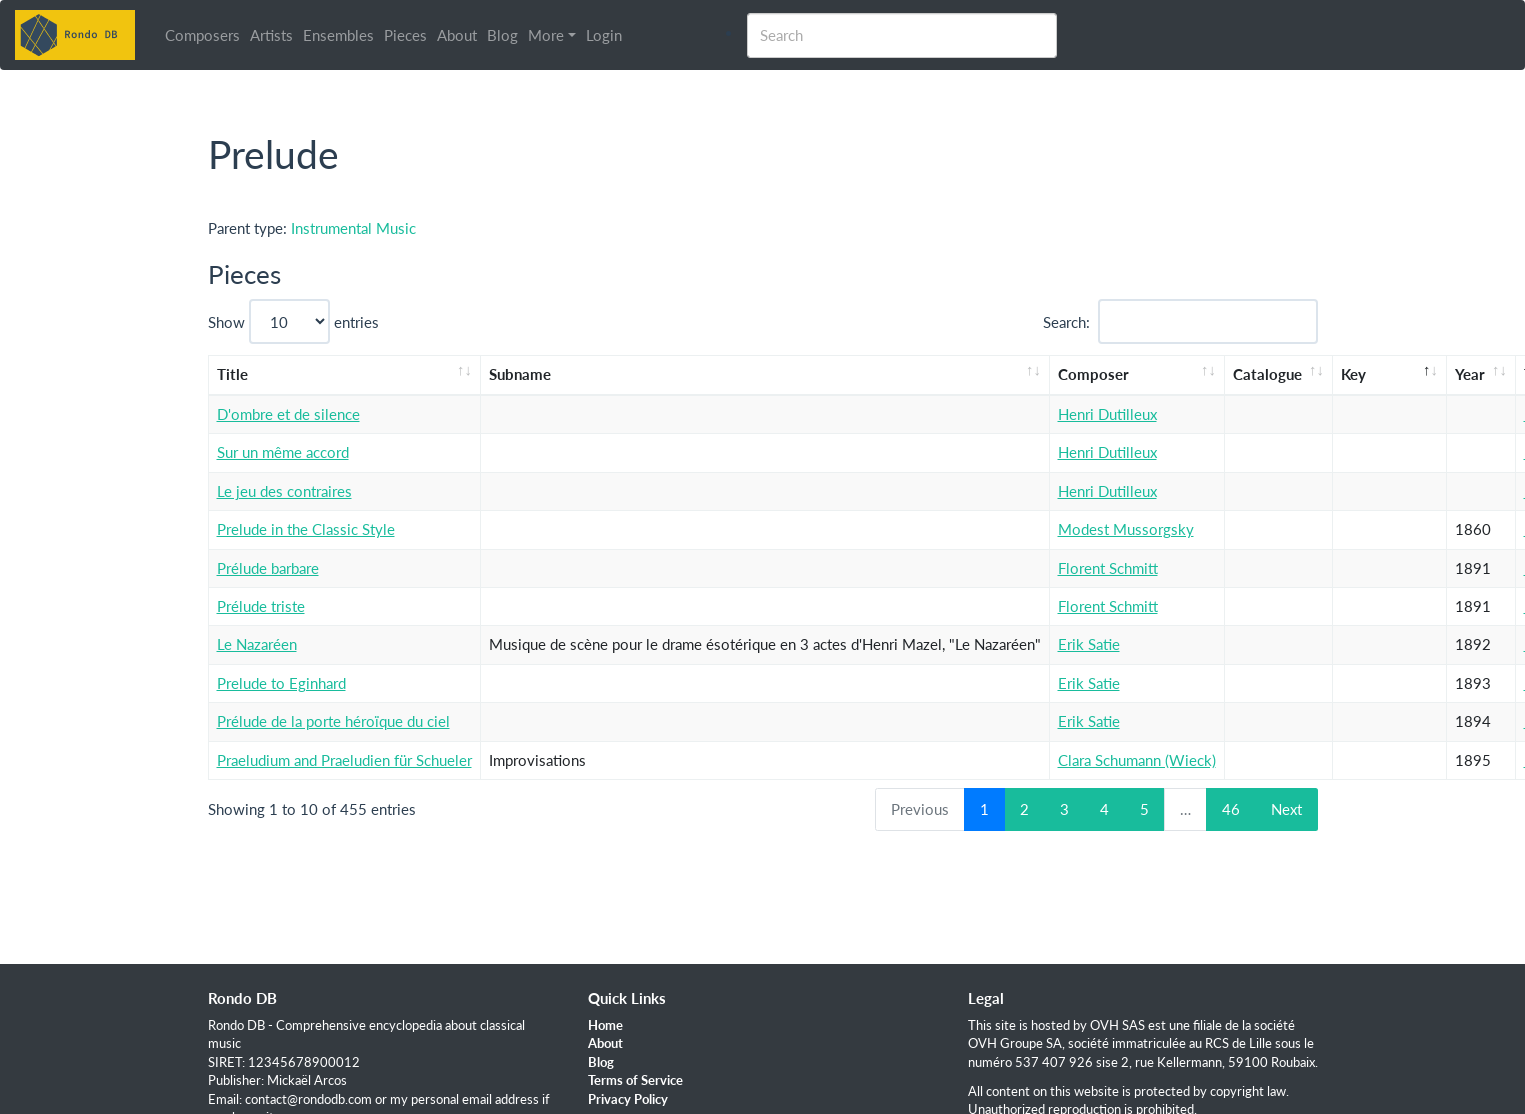 The image size is (1525, 1114). Describe the element at coordinates (1267, 374) in the screenshot. I see `Catalogue [Catalogue: activate to sort column ascending]` at that location.